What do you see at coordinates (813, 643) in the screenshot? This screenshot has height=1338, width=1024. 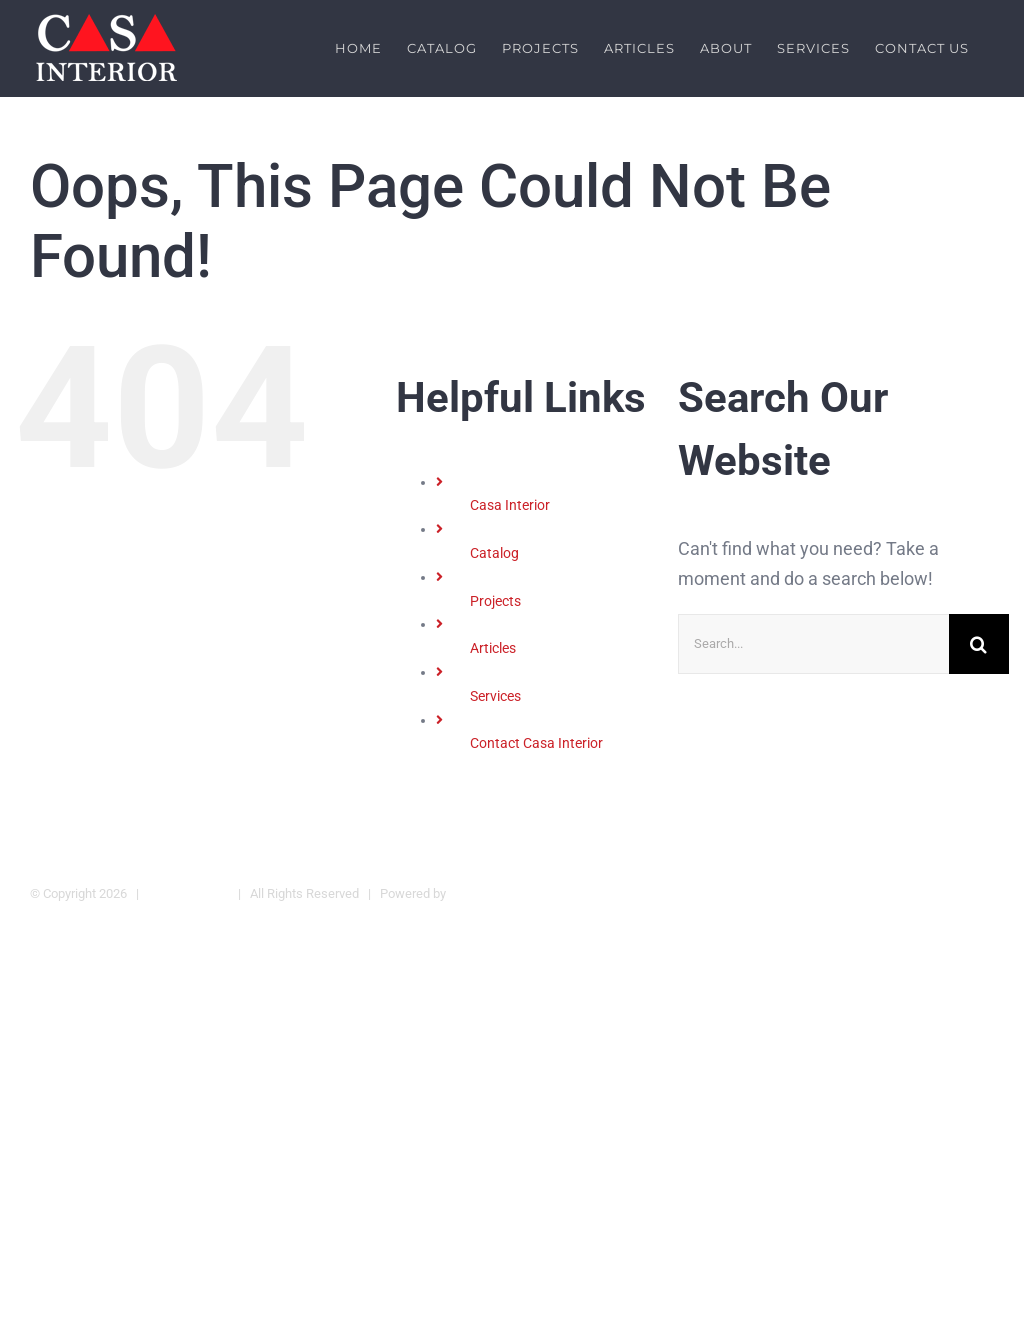 I see `[Search...]` at bounding box center [813, 643].